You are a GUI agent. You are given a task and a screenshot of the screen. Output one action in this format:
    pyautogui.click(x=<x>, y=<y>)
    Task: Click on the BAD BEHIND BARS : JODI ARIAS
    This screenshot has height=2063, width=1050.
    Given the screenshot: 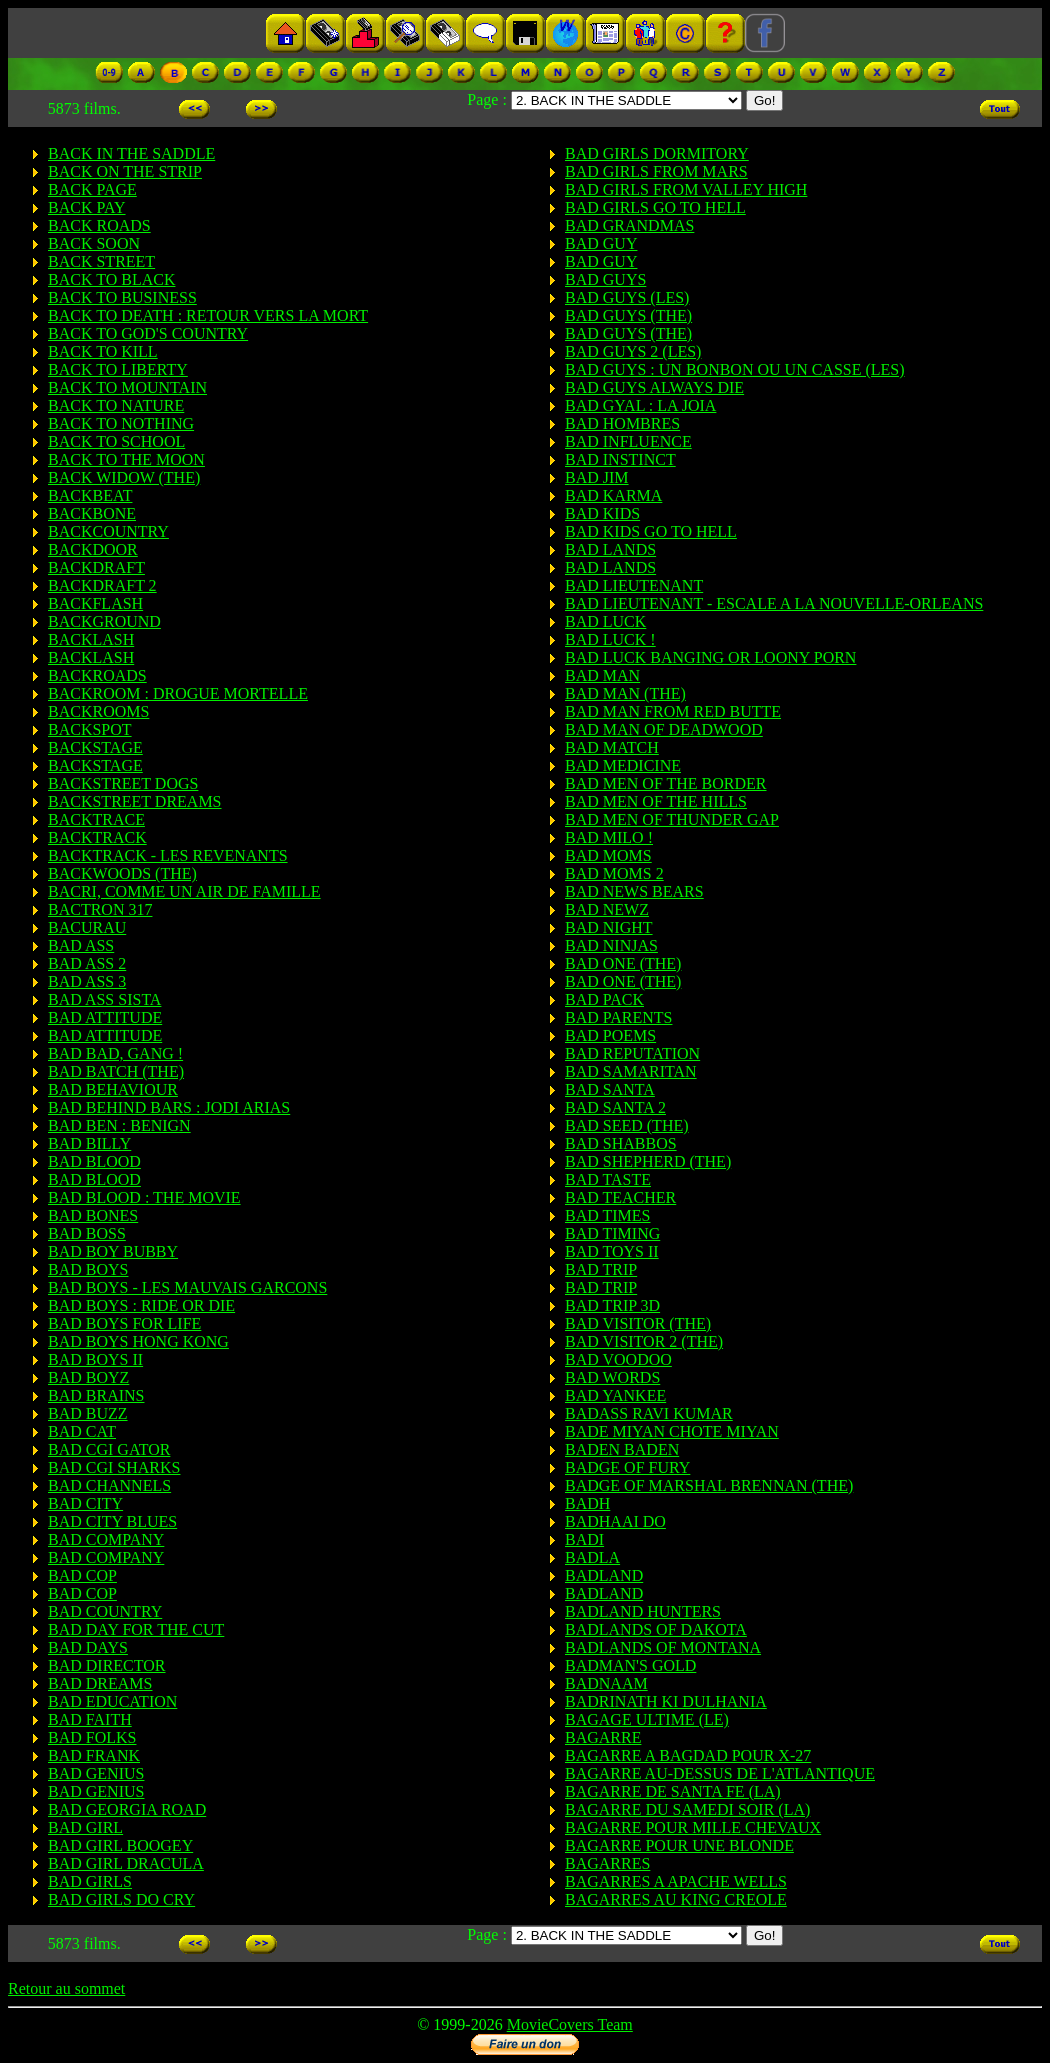 What is the action you would take?
    pyautogui.click(x=169, y=1107)
    